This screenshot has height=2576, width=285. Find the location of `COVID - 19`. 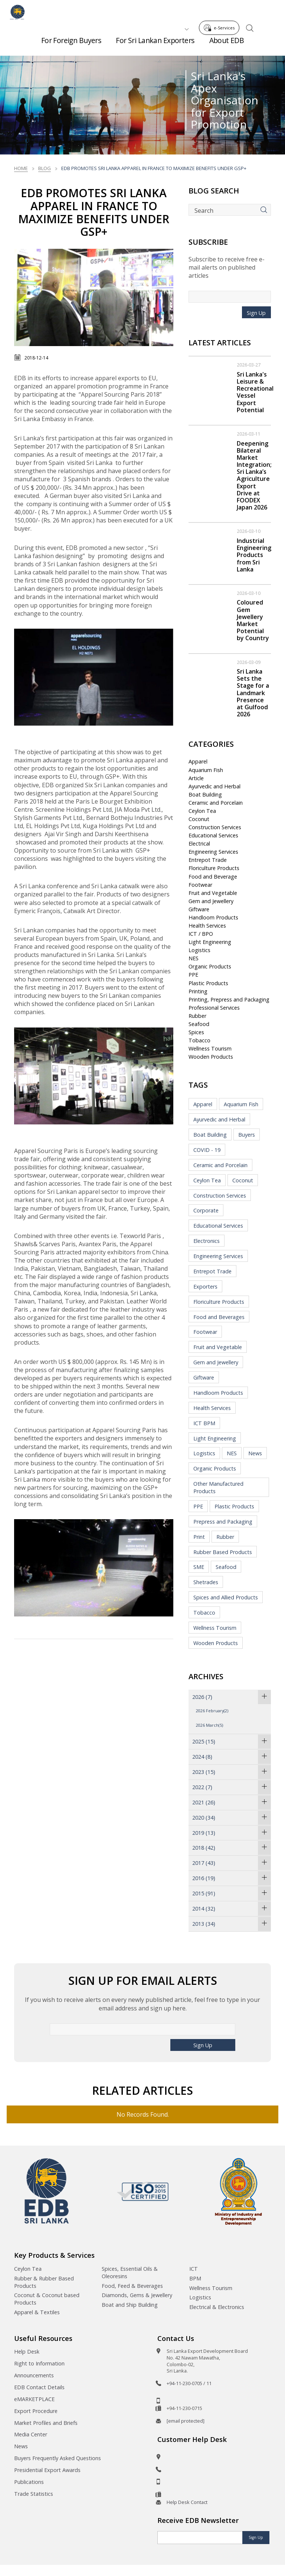

COVID - 19 is located at coordinates (206, 1149).